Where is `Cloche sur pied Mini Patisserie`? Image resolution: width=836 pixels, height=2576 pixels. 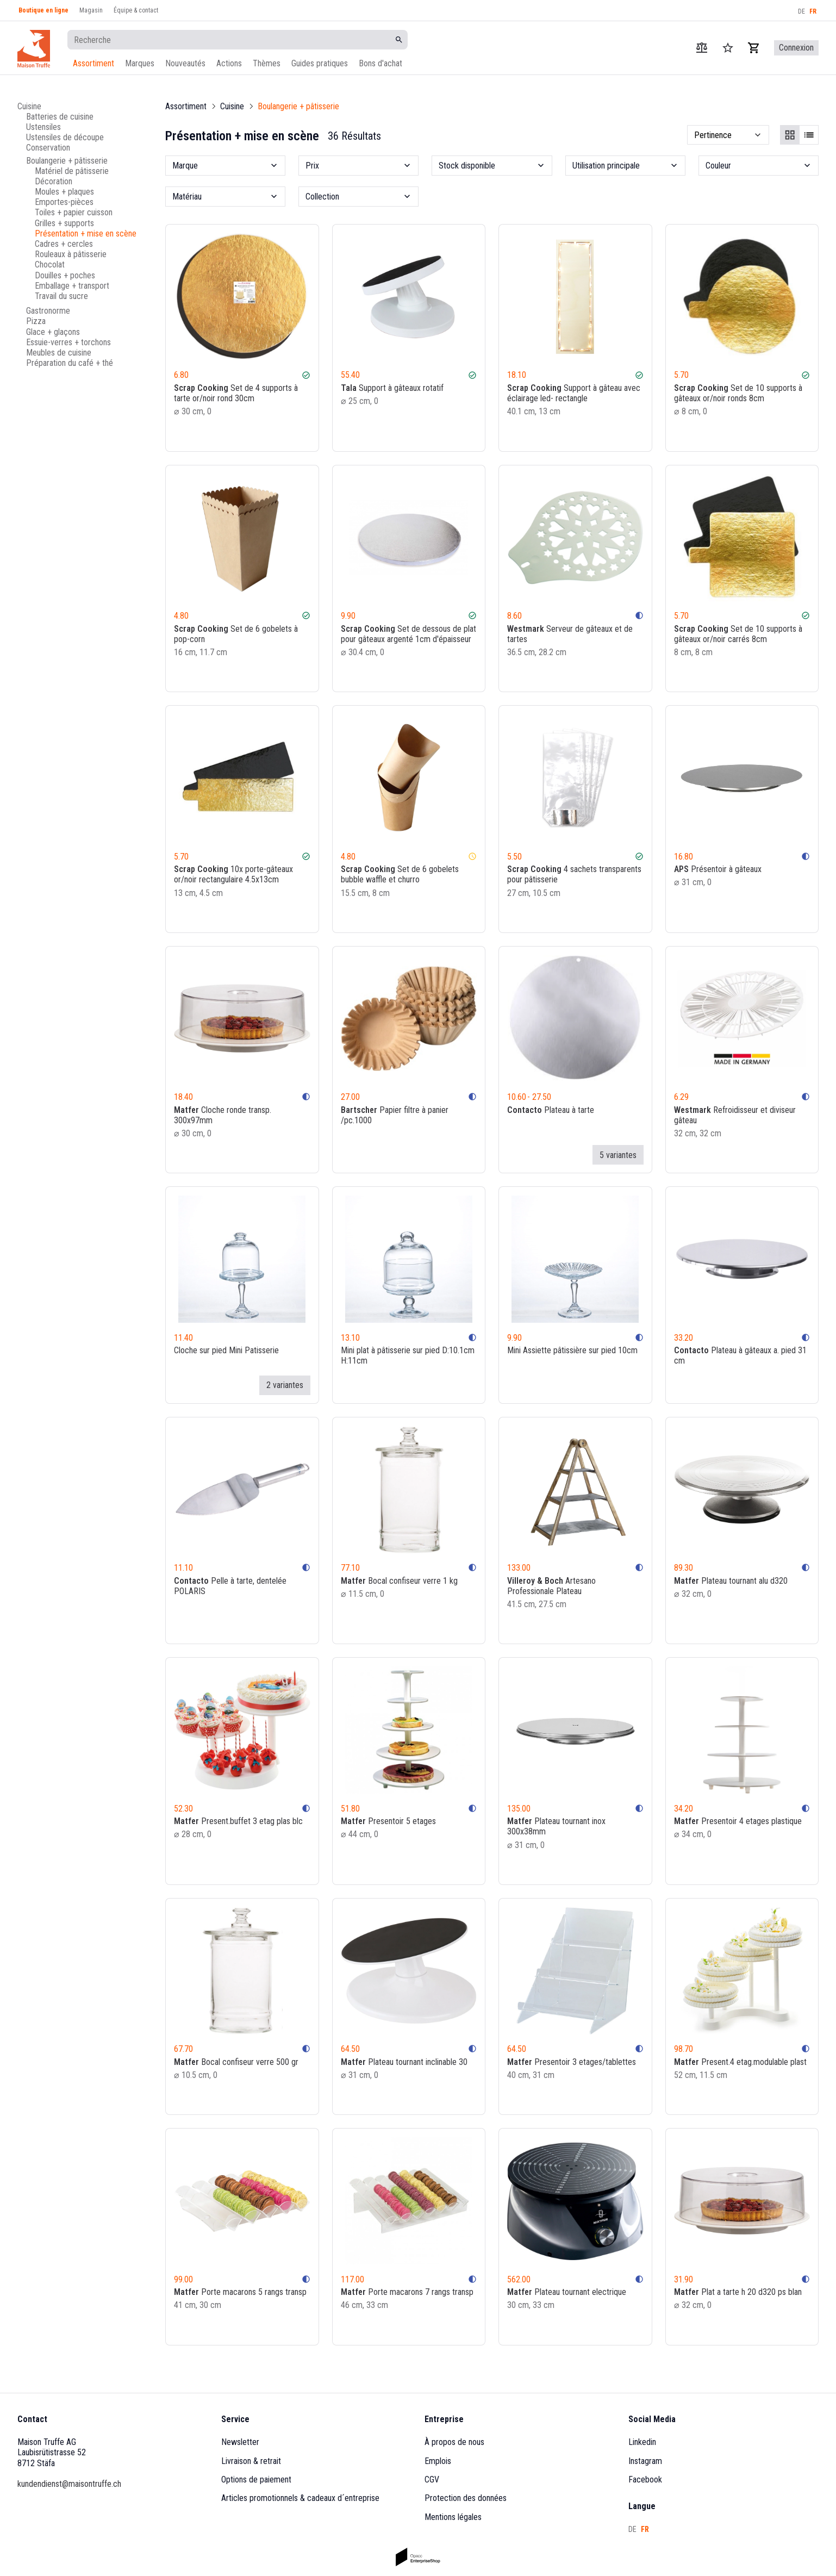
Cloche sur pied Mini Patisserie is located at coordinates (226, 1350).